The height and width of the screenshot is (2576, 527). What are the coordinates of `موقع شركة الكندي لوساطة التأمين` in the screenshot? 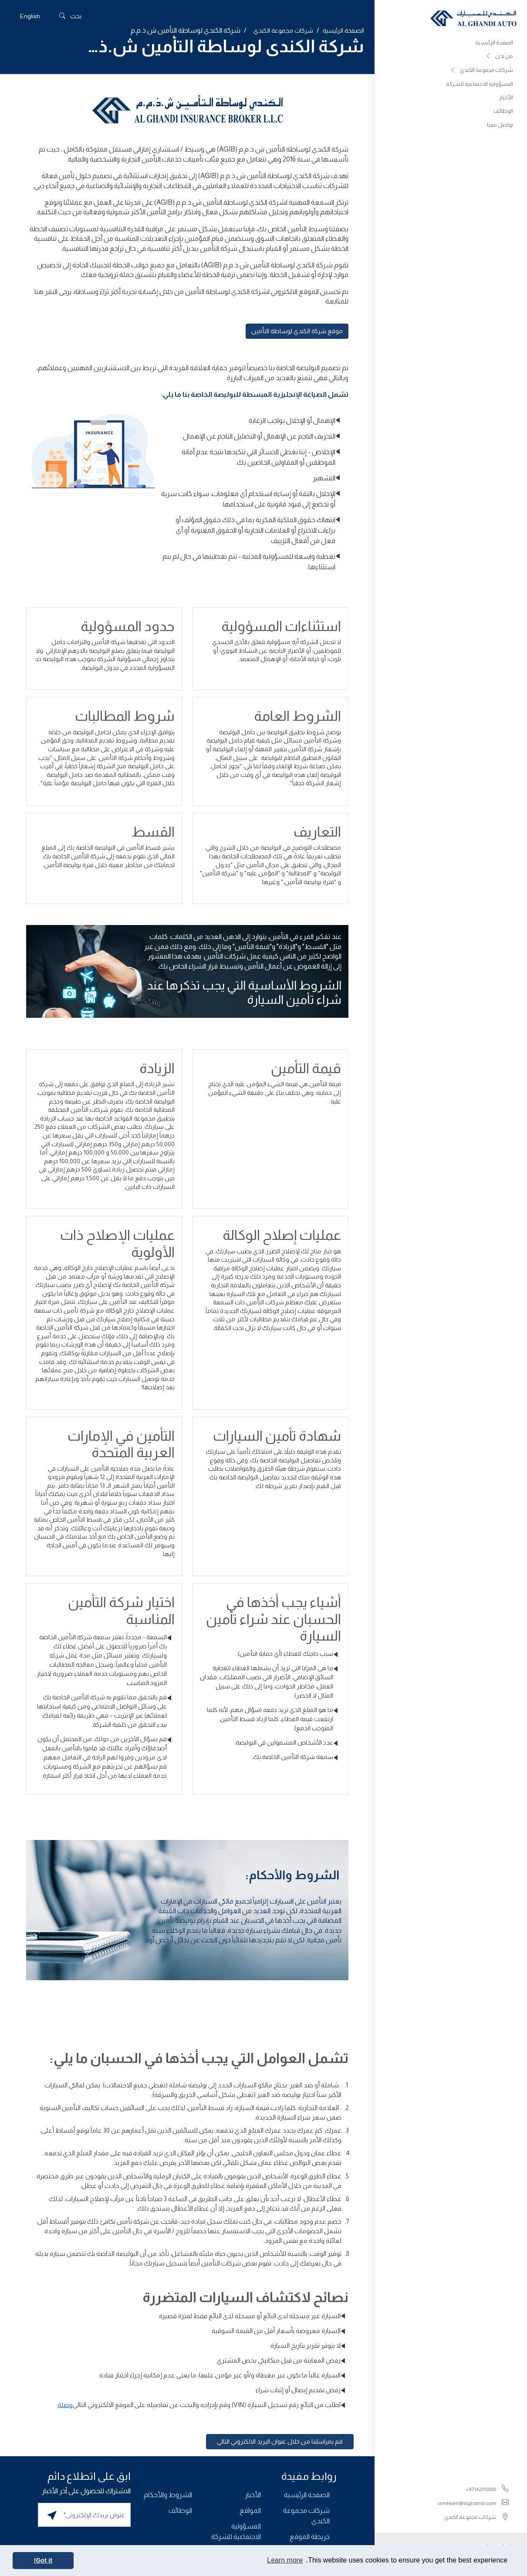 It's located at (297, 330).